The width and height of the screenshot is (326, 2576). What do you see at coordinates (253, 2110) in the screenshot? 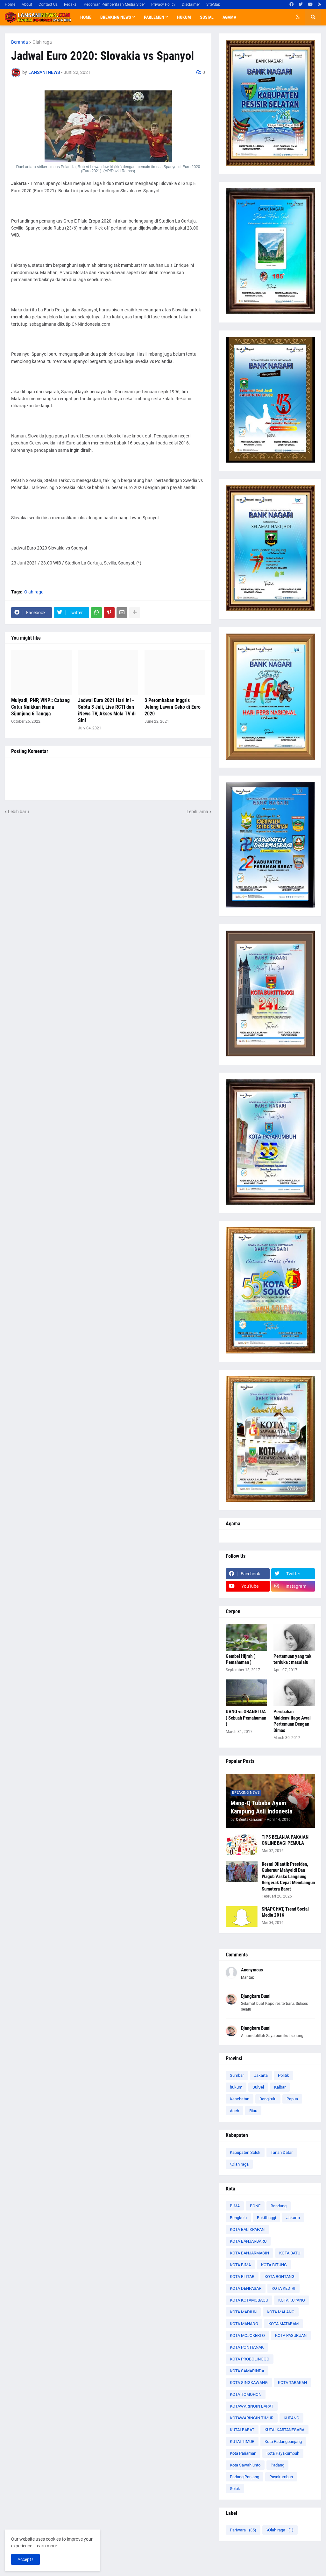
I see `Riau` at bounding box center [253, 2110].